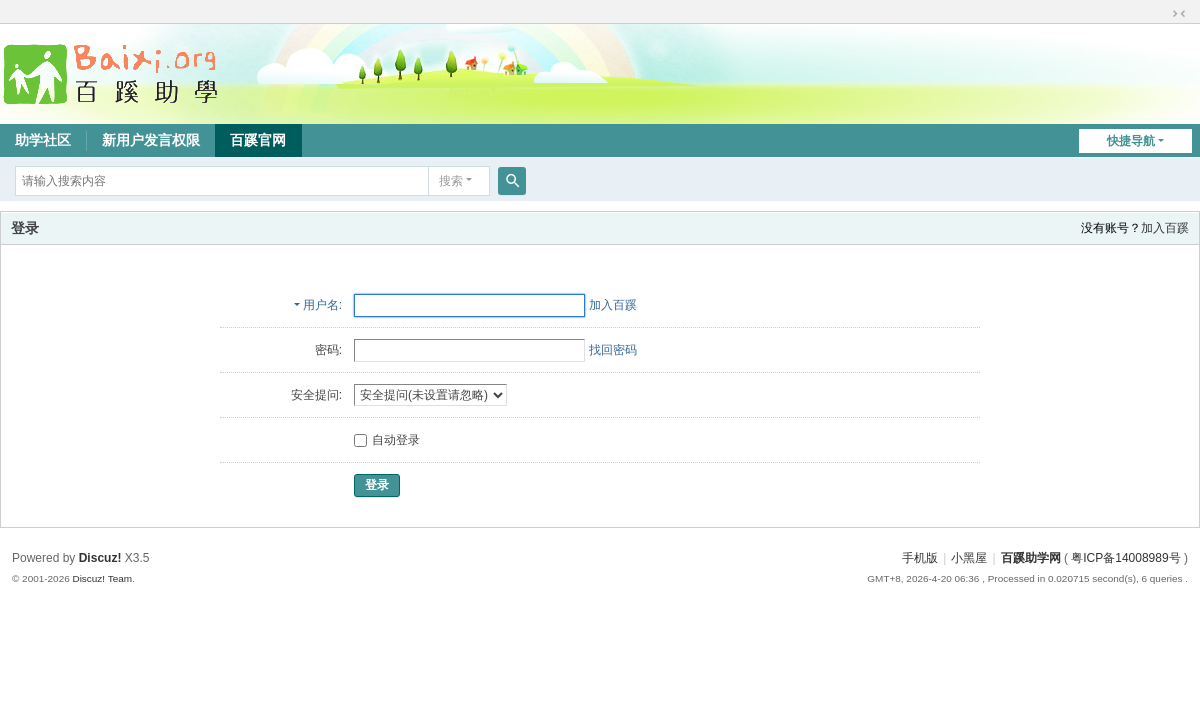 The image size is (1200, 720). I want to click on 加入百蹊, so click(1165, 228).